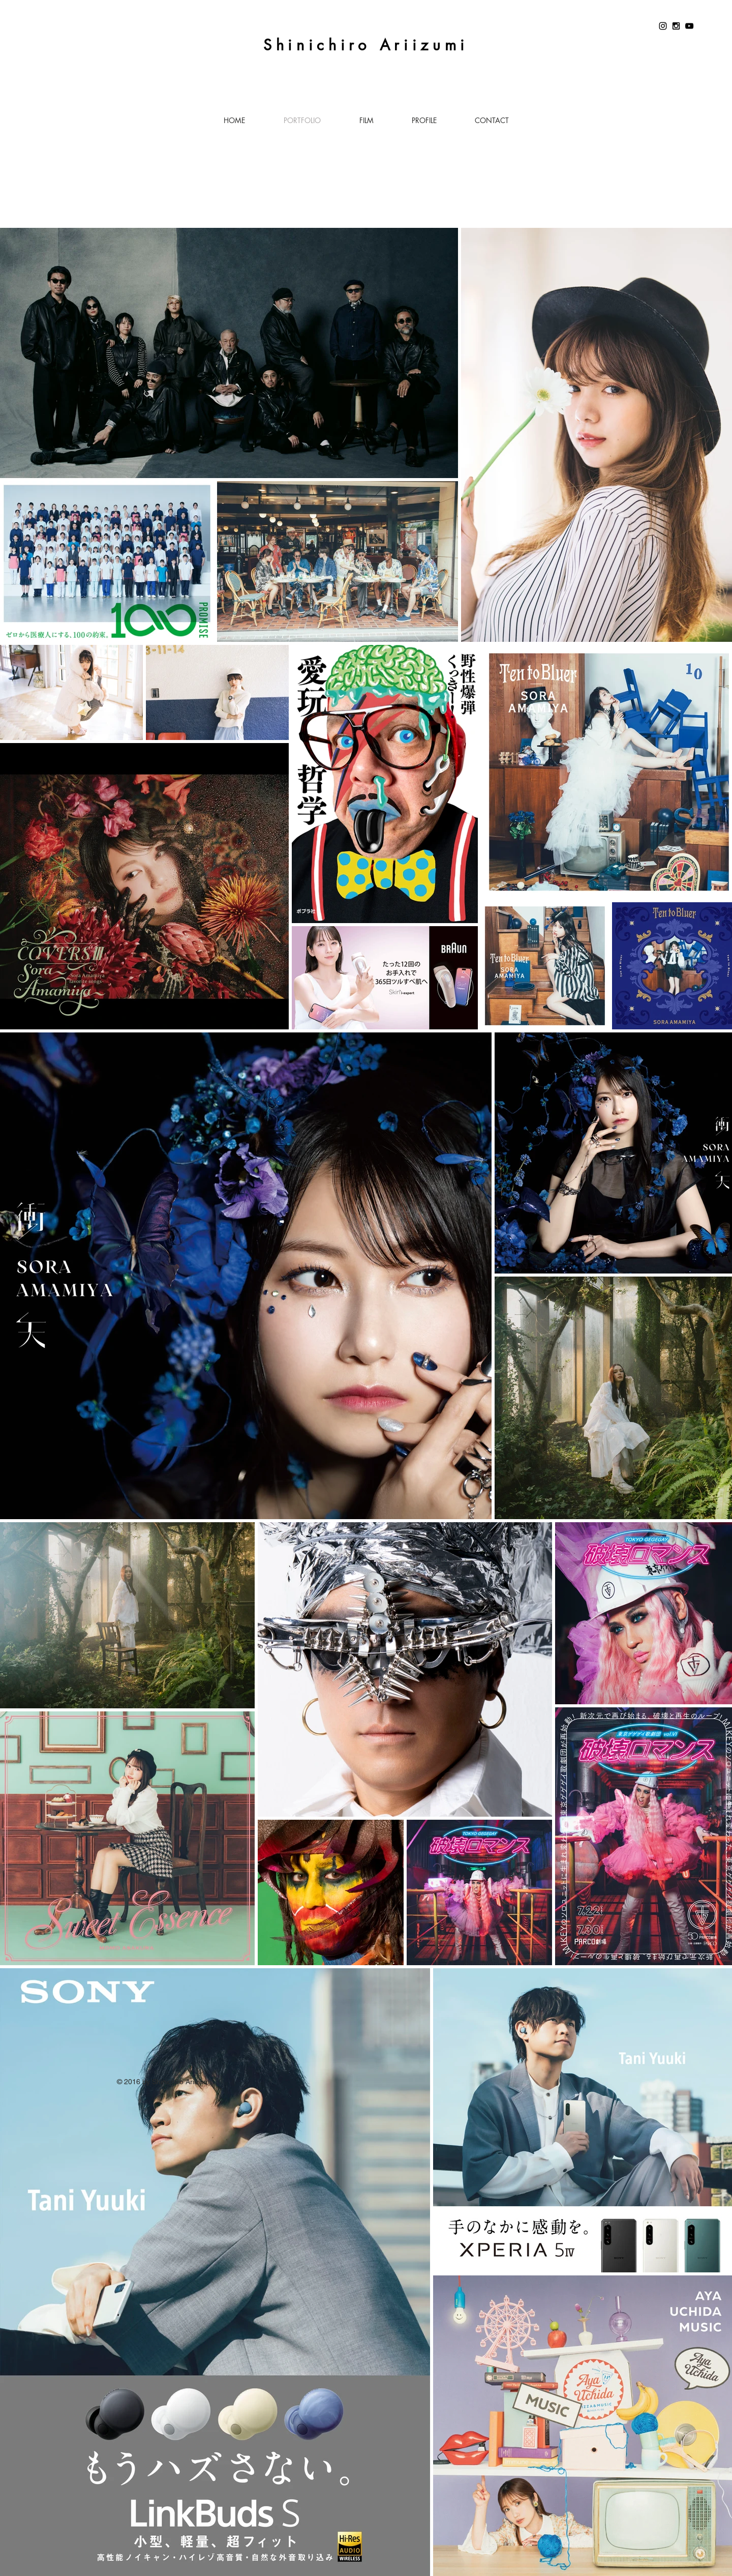 Image resolution: width=732 pixels, height=2576 pixels. Describe the element at coordinates (663, 26) in the screenshot. I see `[Instagram]` at that location.